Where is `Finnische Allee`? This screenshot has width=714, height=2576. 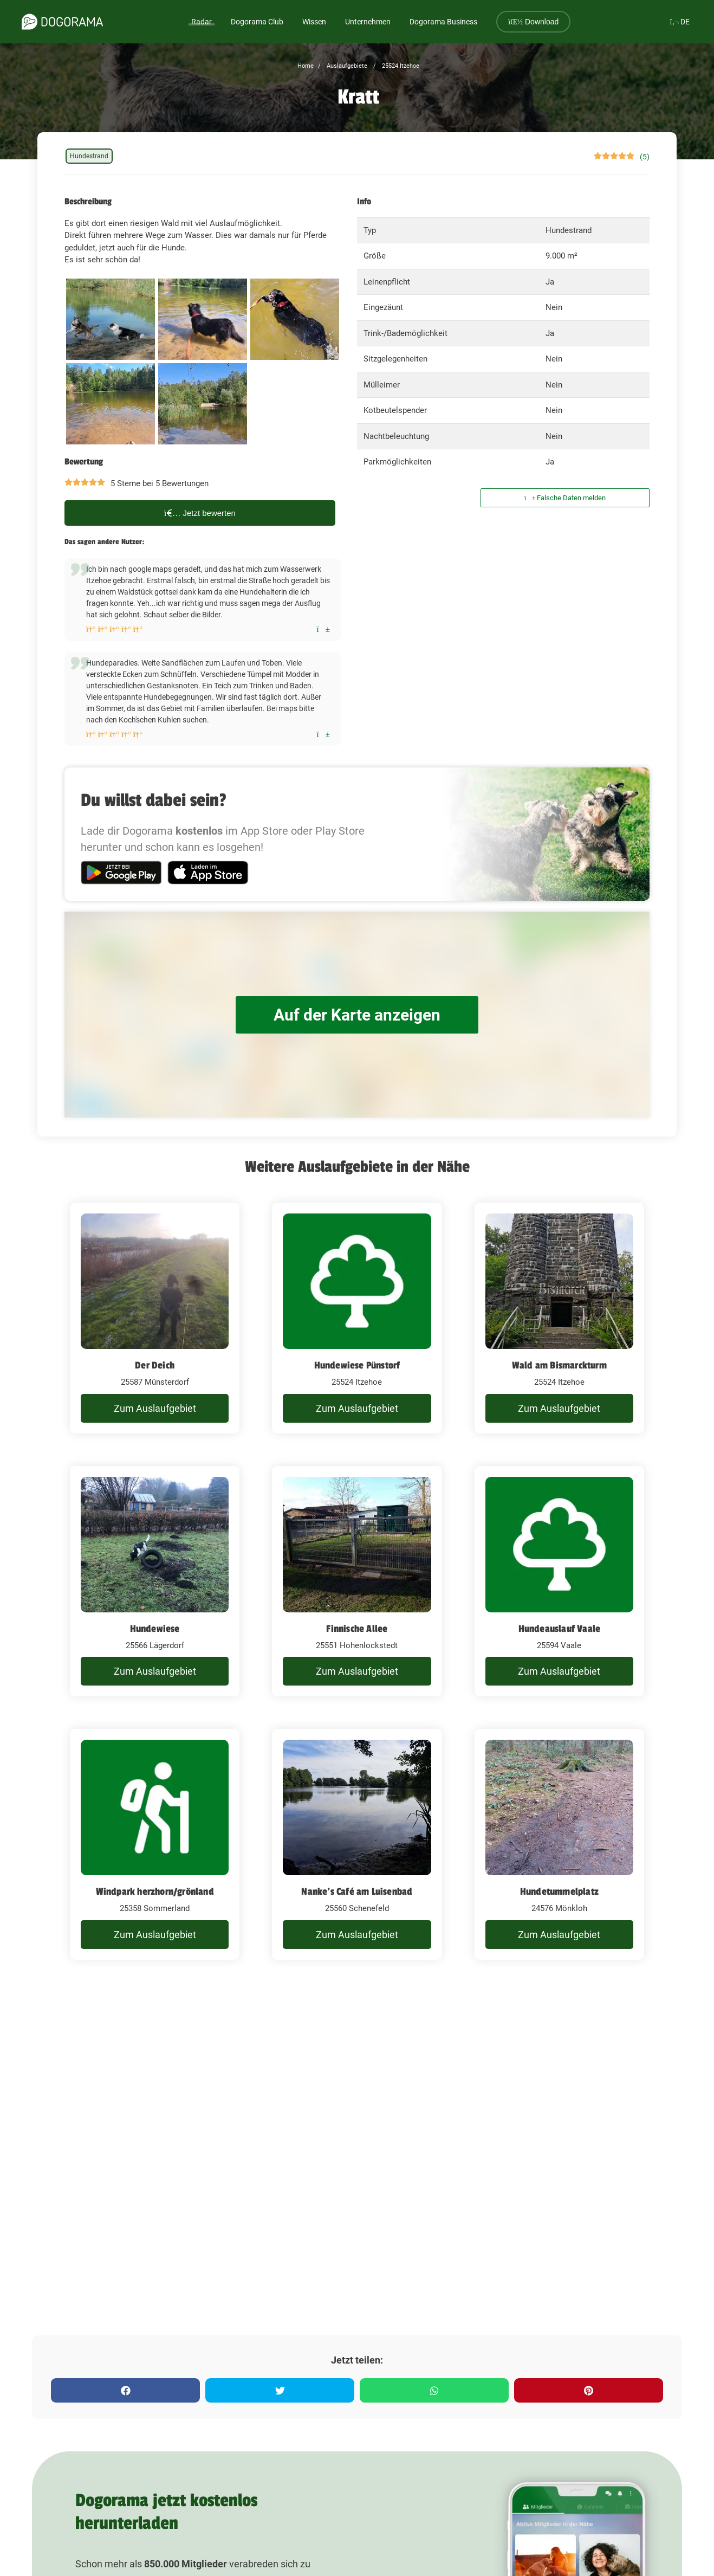
Finnische Allee is located at coordinates (356, 1629).